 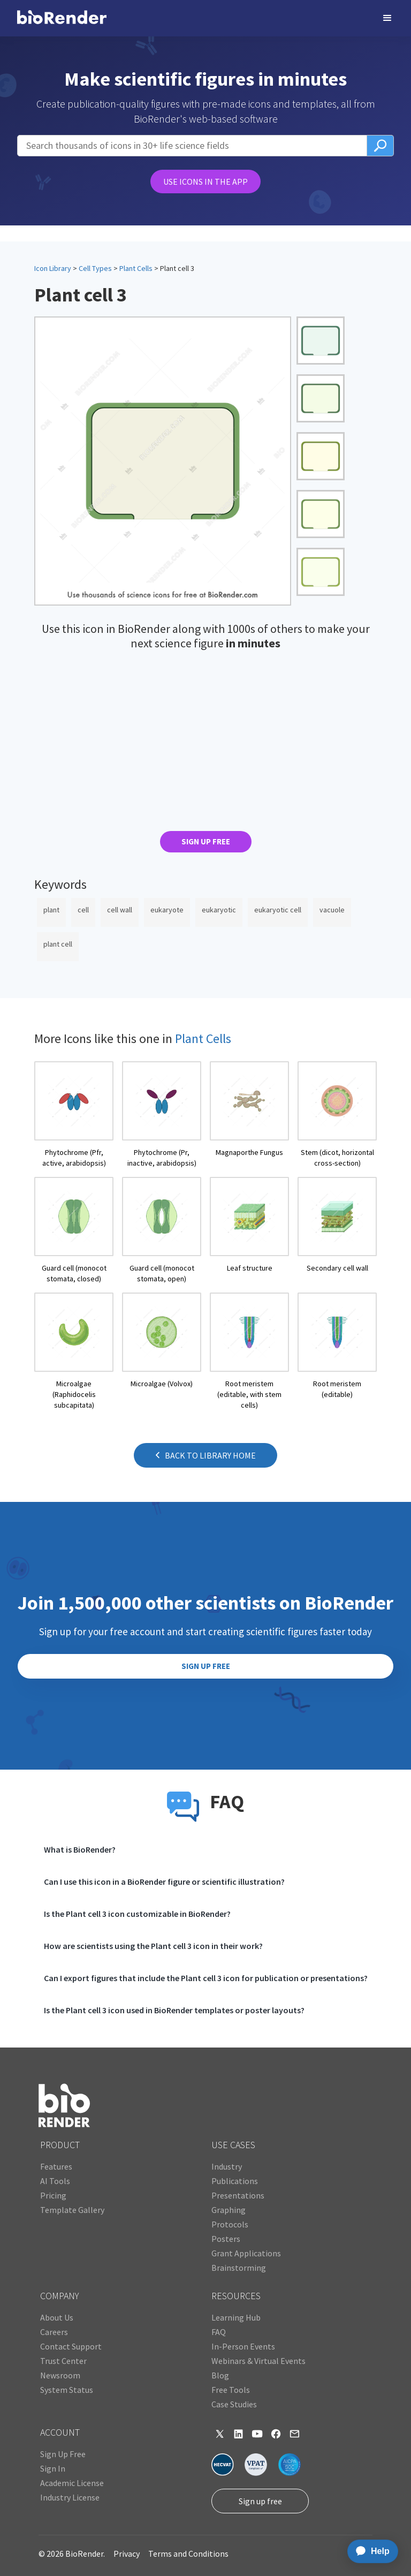 What do you see at coordinates (72, 2209) in the screenshot?
I see `Template Gallery` at bounding box center [72, 2209].